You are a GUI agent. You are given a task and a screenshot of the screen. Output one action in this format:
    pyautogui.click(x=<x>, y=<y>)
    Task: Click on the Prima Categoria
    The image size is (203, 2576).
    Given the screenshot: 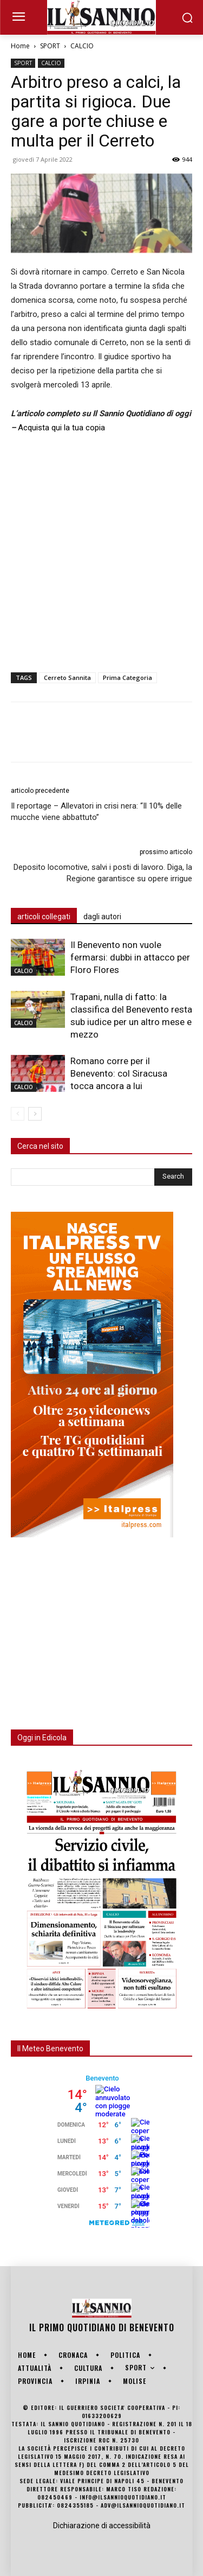 What is the action you would take?
    pyautogui.click(x=127, y=677)
    